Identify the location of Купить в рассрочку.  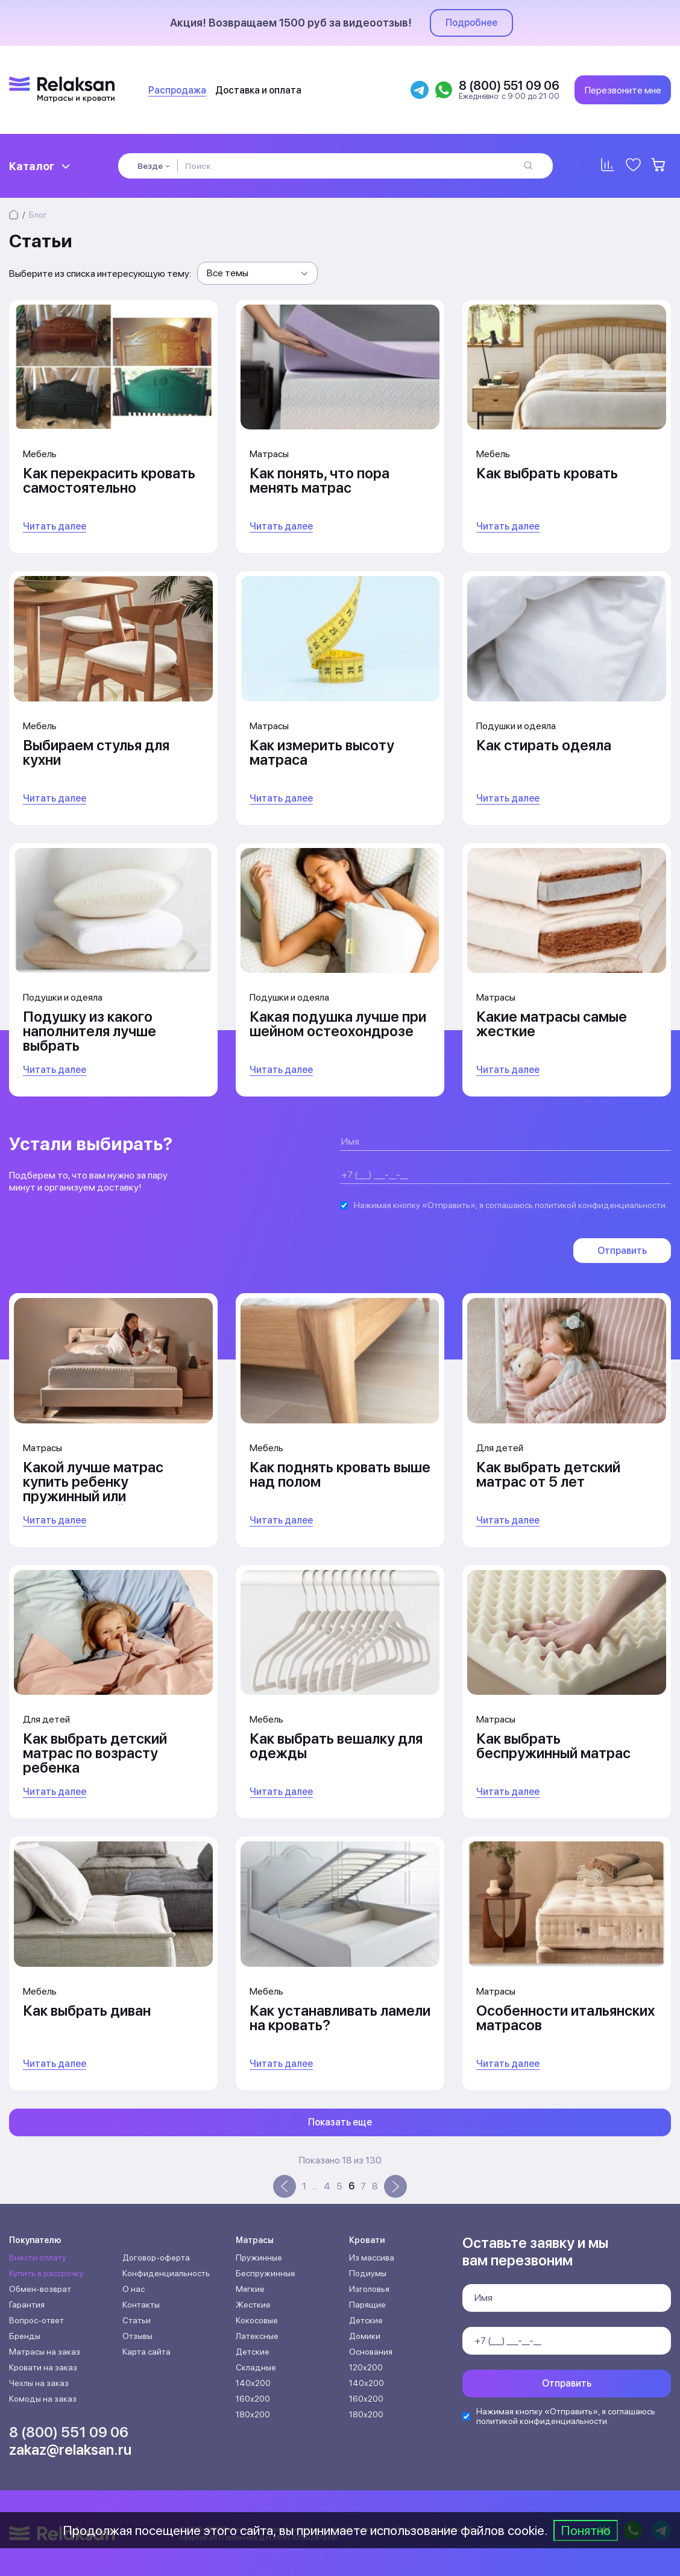
(46, 2273).